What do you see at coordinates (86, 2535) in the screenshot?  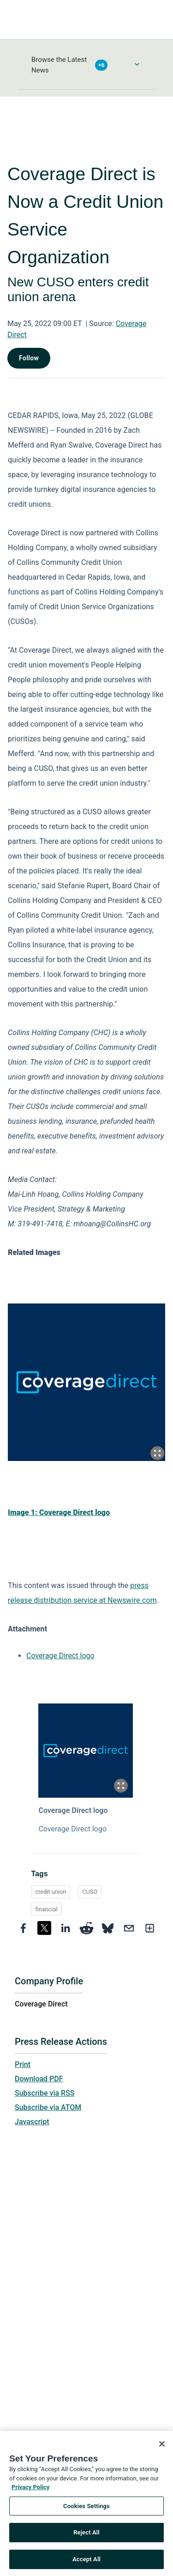 I see `Reject All` at bounding box center [86, 2535].